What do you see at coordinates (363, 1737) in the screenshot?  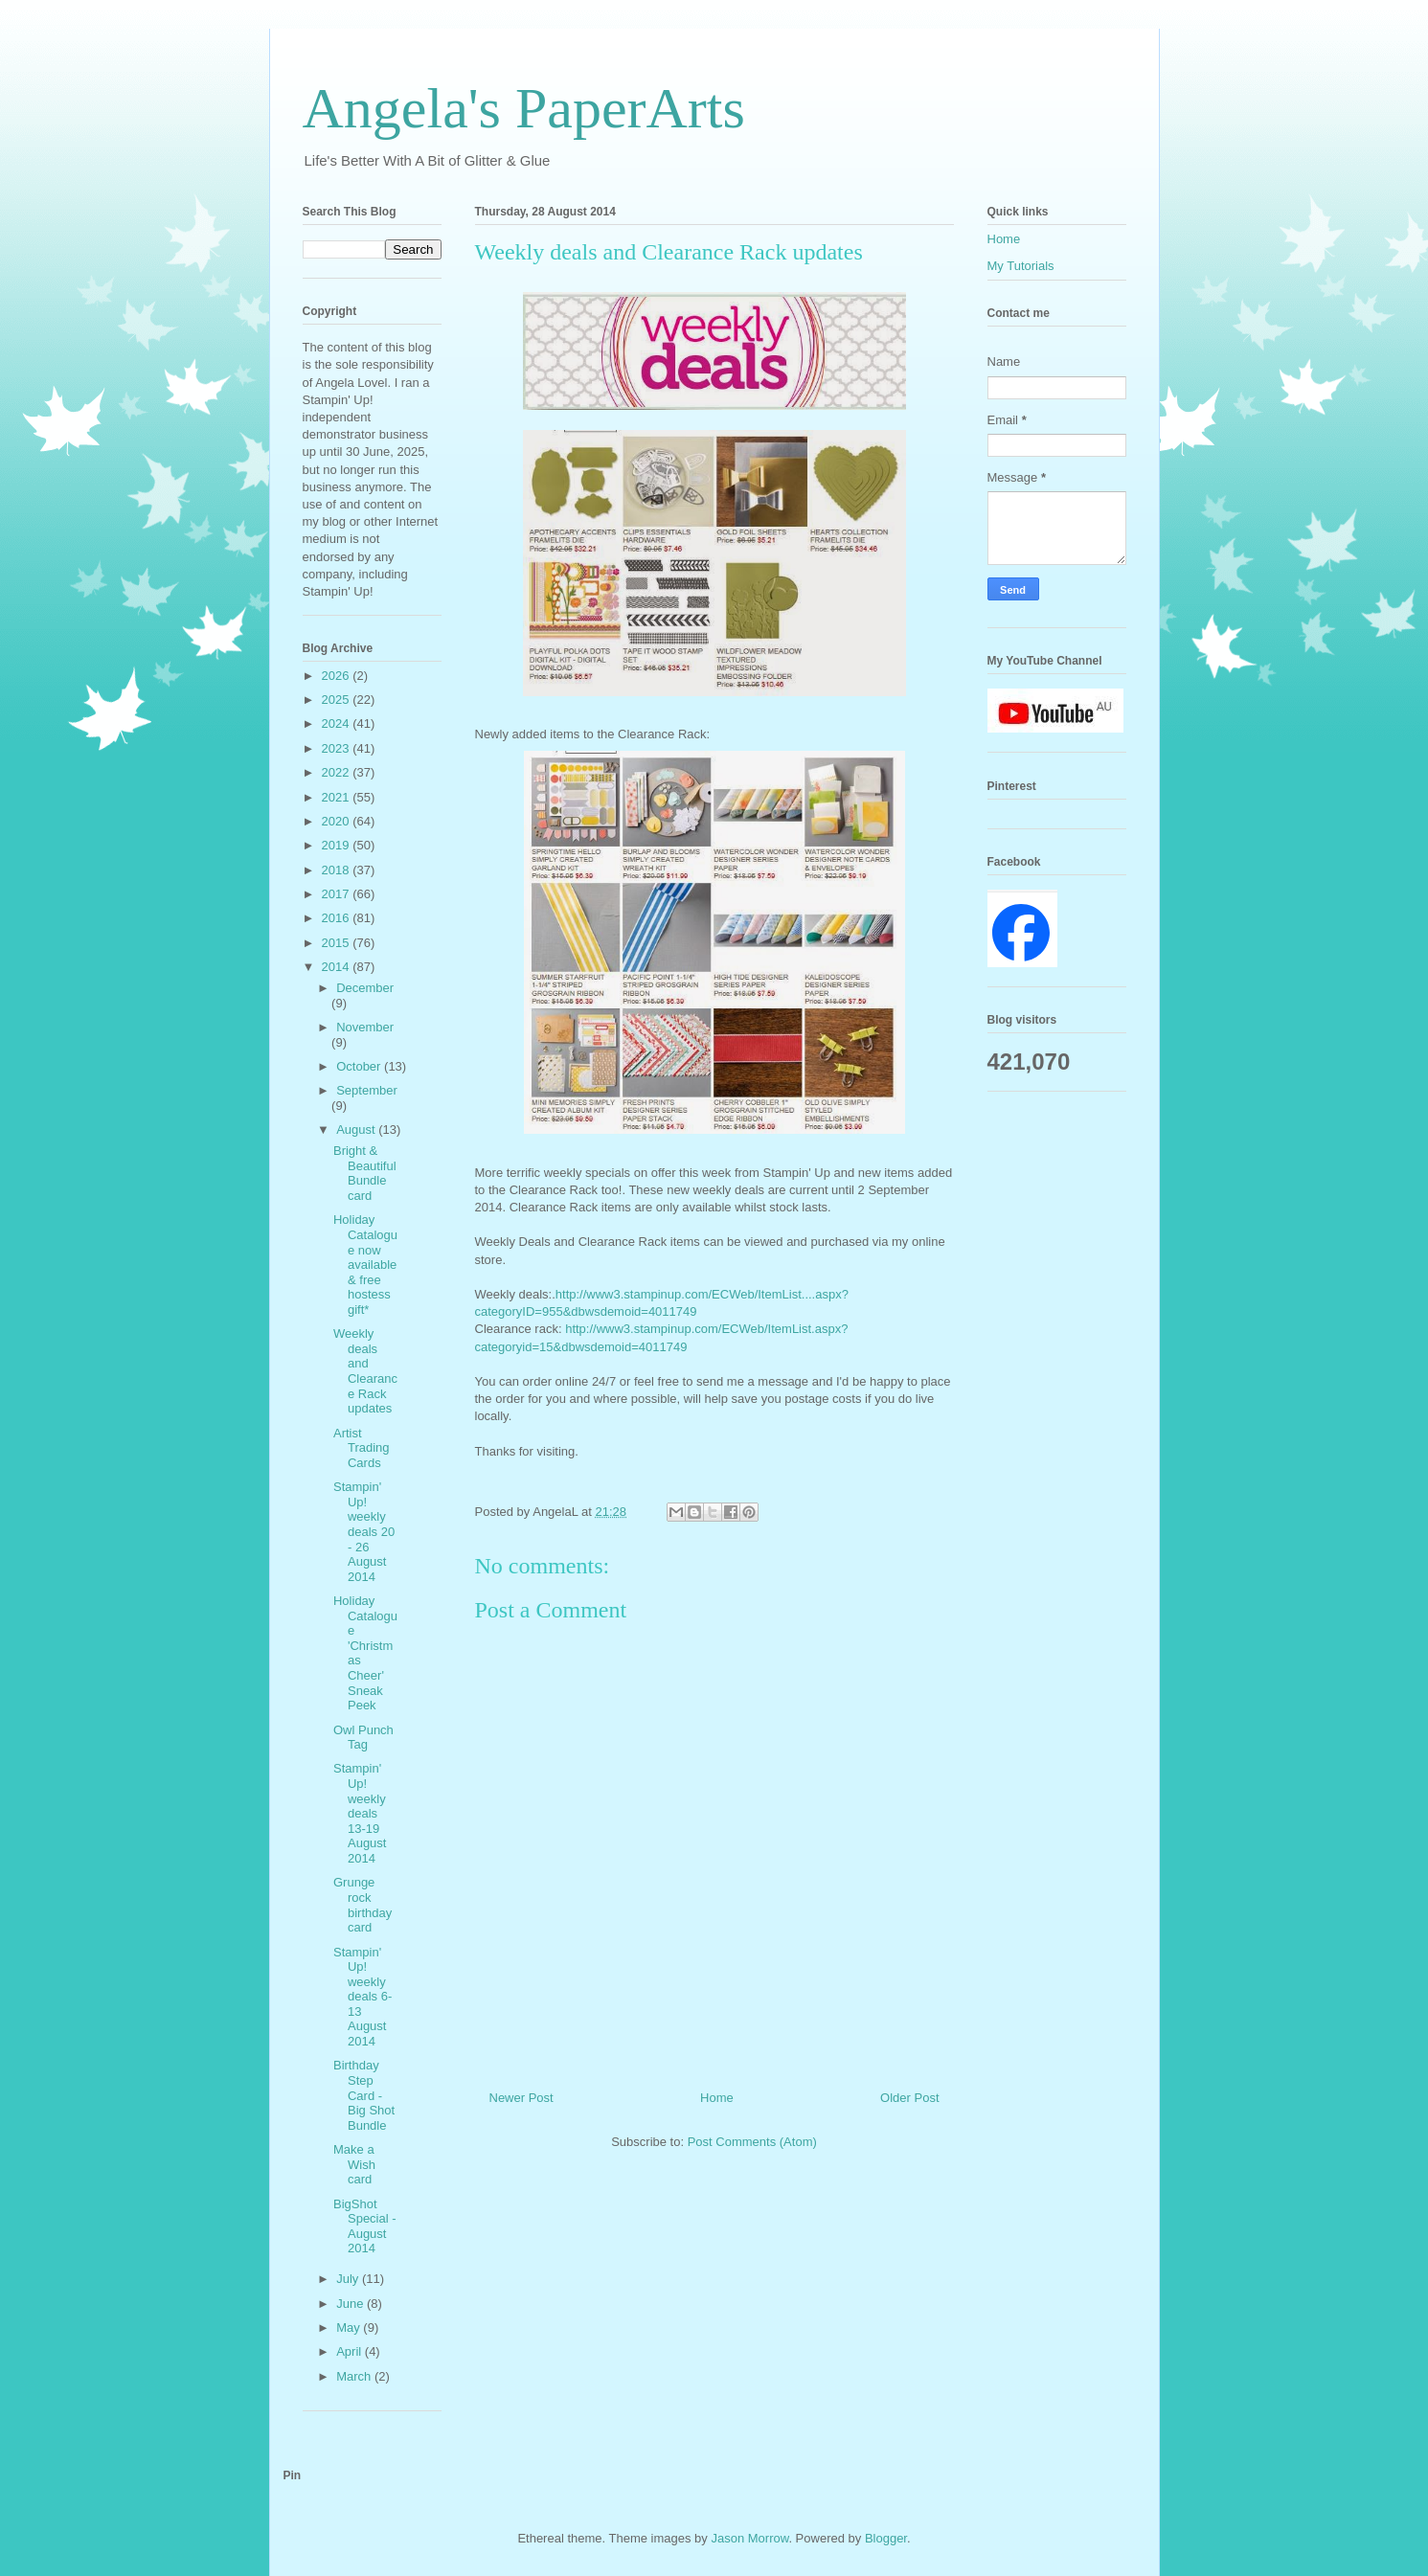 I see `Owl Punch Tag` at bounding box center [363, 1737].